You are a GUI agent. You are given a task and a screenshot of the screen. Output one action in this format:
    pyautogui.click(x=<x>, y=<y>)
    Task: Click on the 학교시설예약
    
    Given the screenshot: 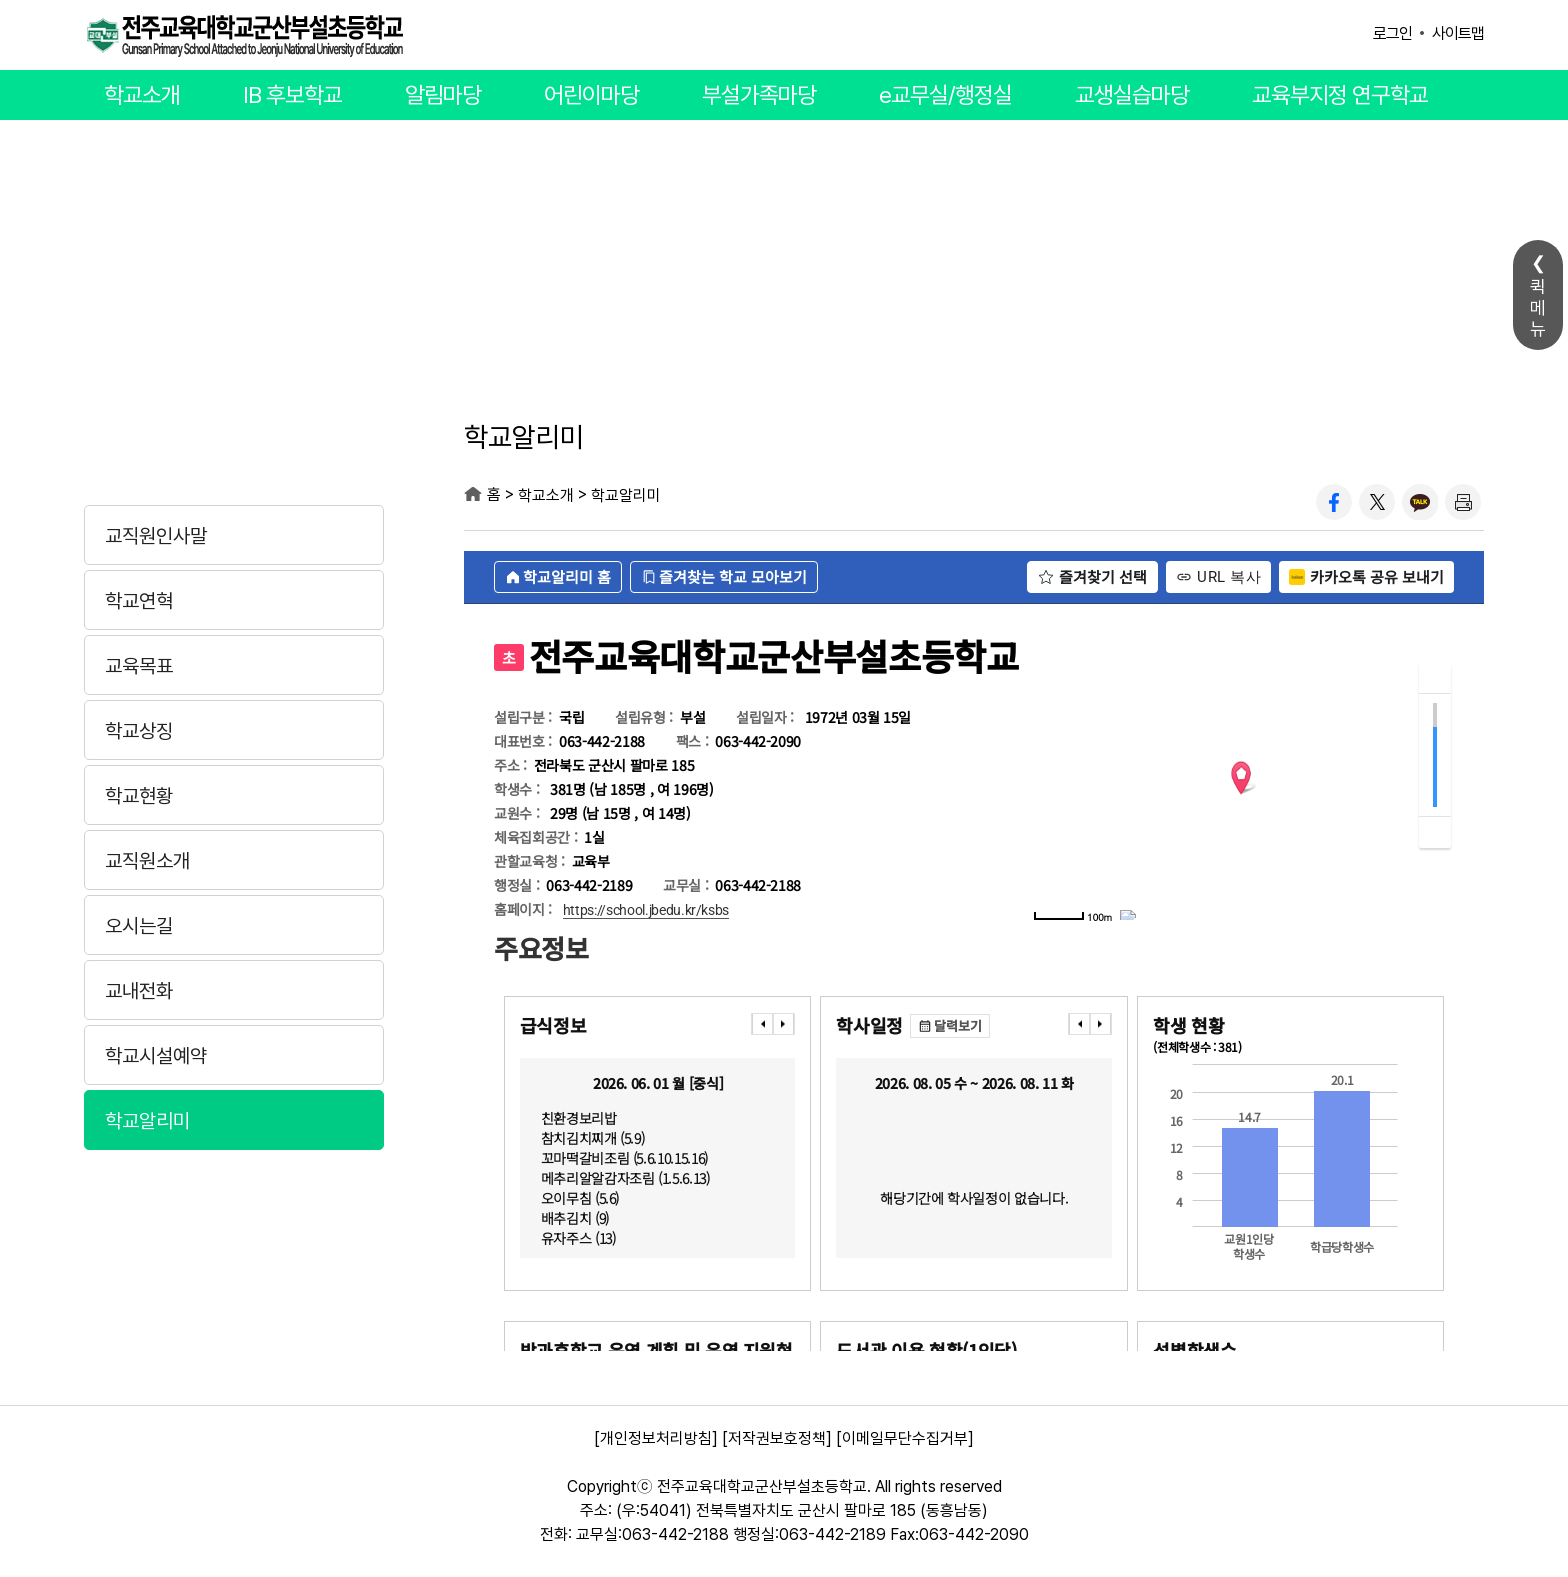 What is the action you would take?
    pyautogui.click(x=156, y=1056)
    